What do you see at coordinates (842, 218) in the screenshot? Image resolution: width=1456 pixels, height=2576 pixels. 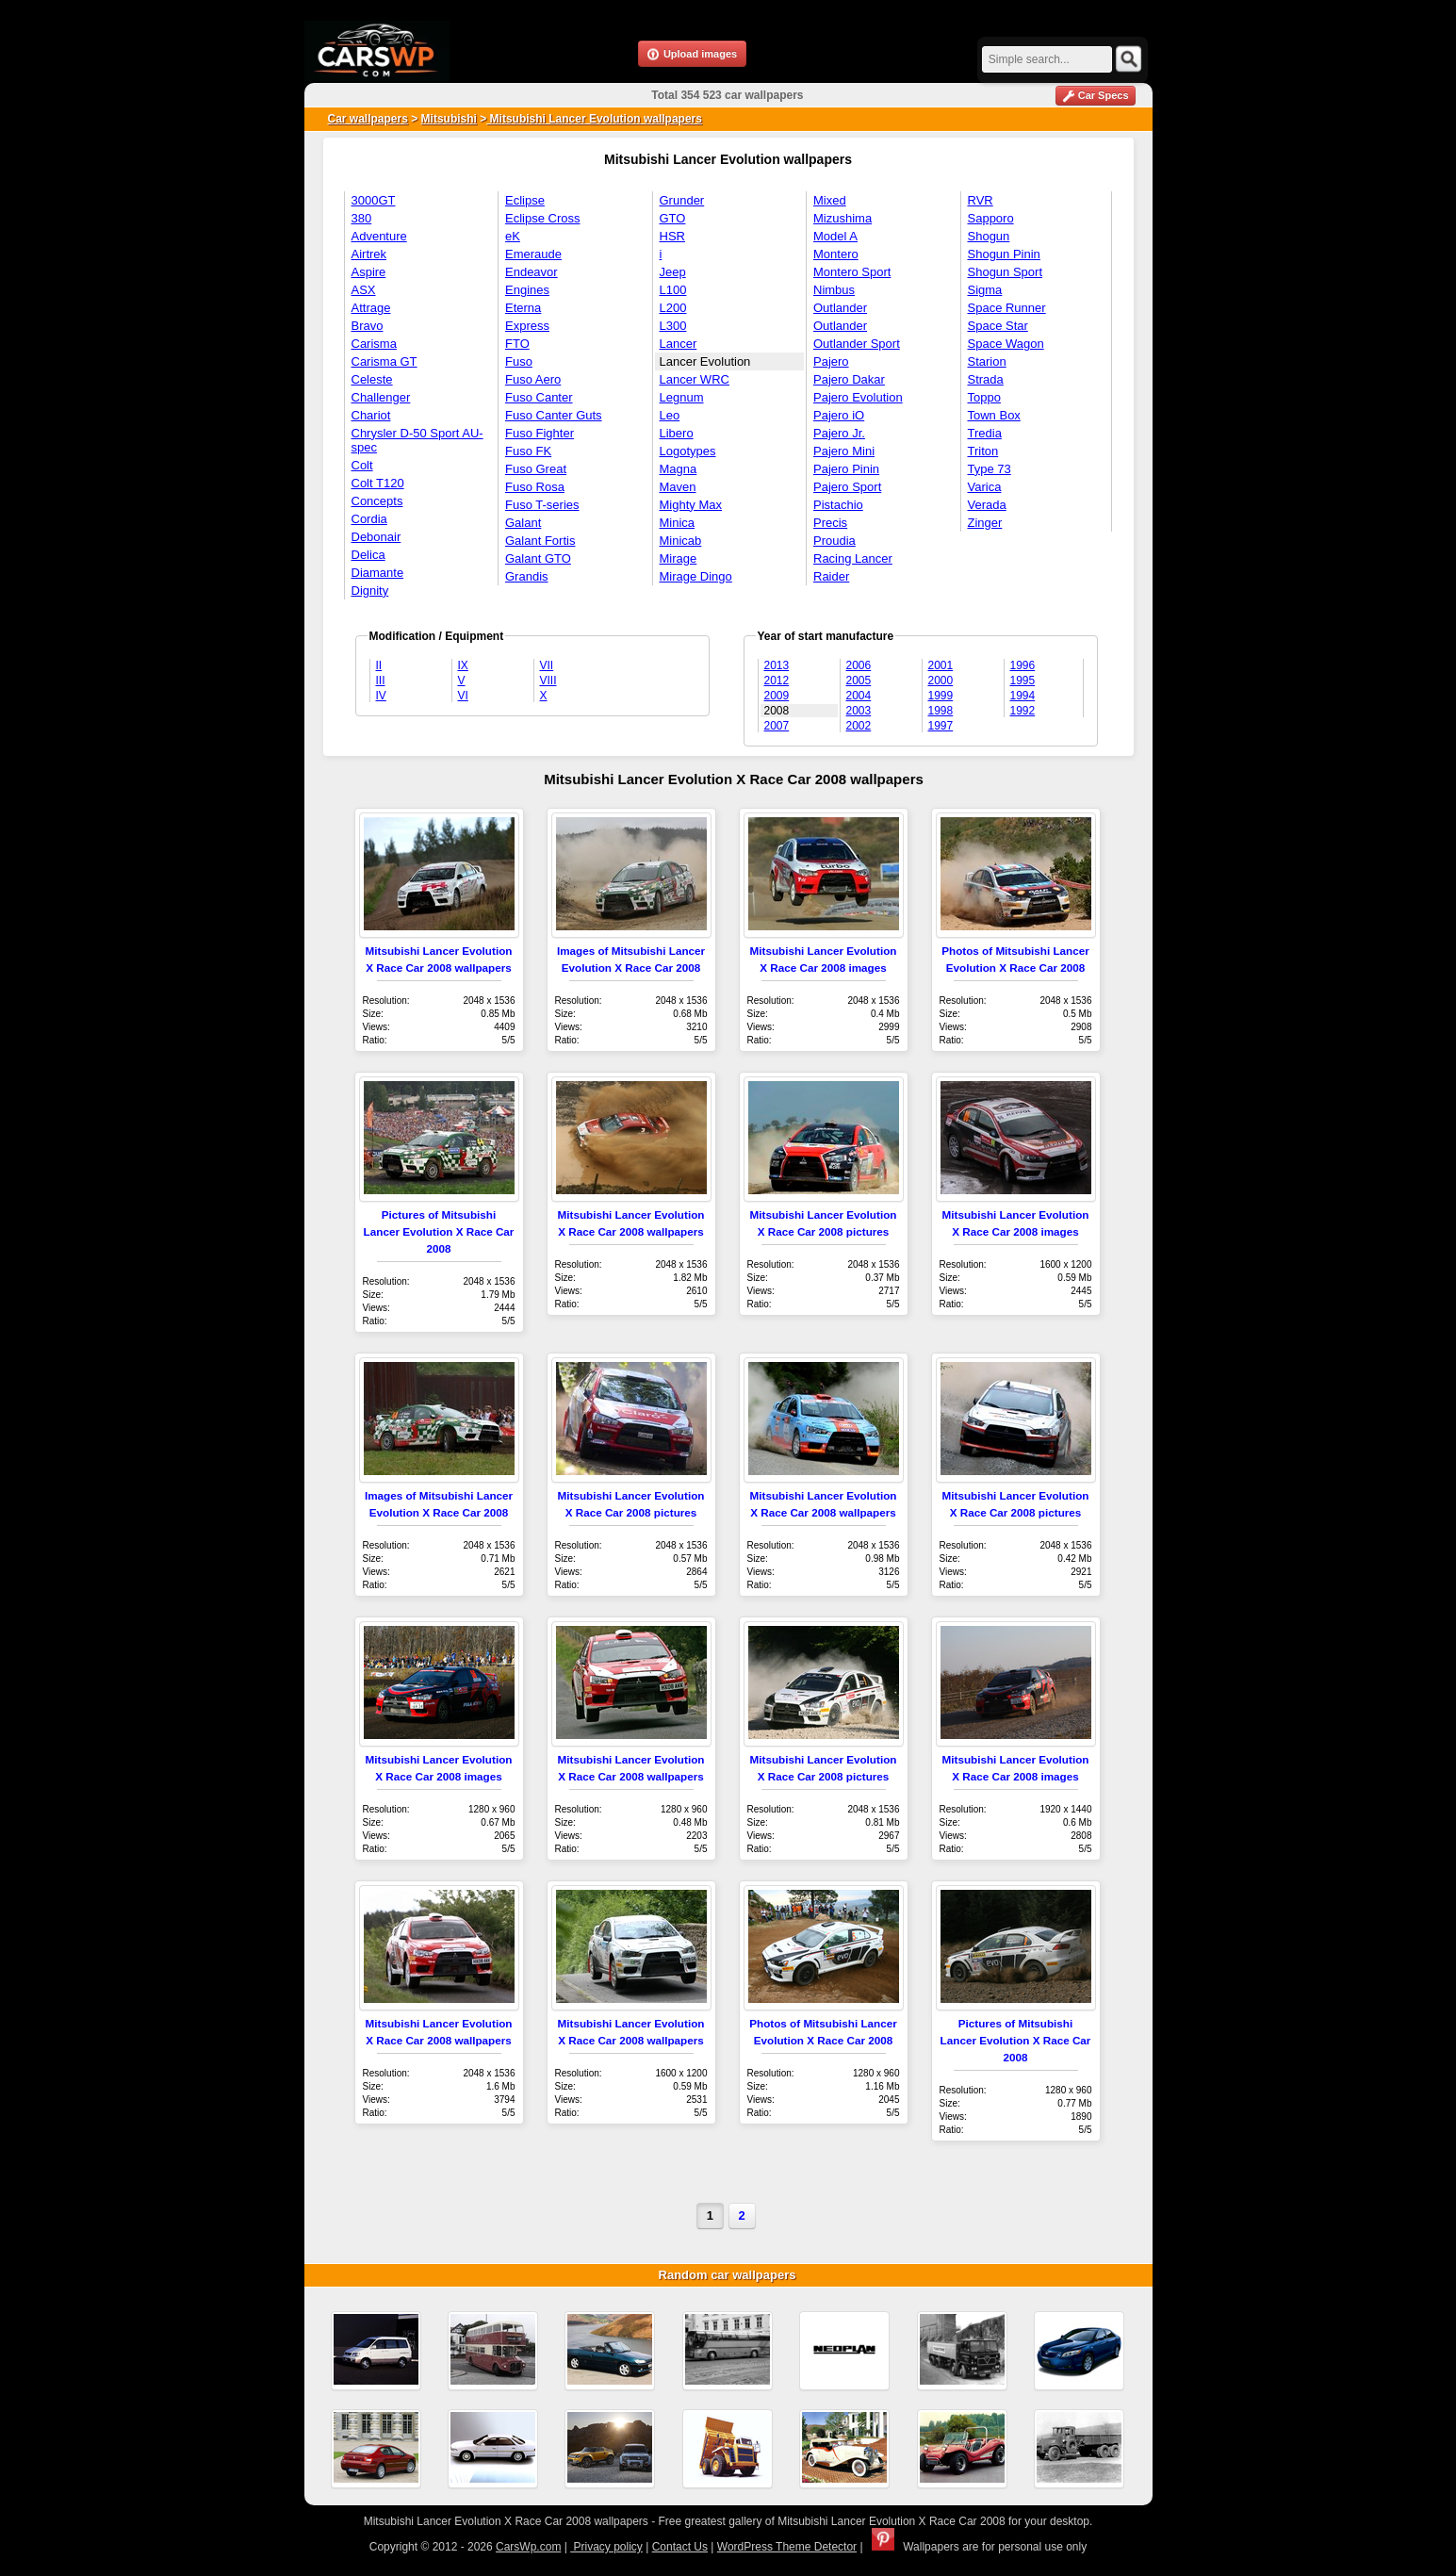 I see `Mizushima` at bounding box center [842, 218].